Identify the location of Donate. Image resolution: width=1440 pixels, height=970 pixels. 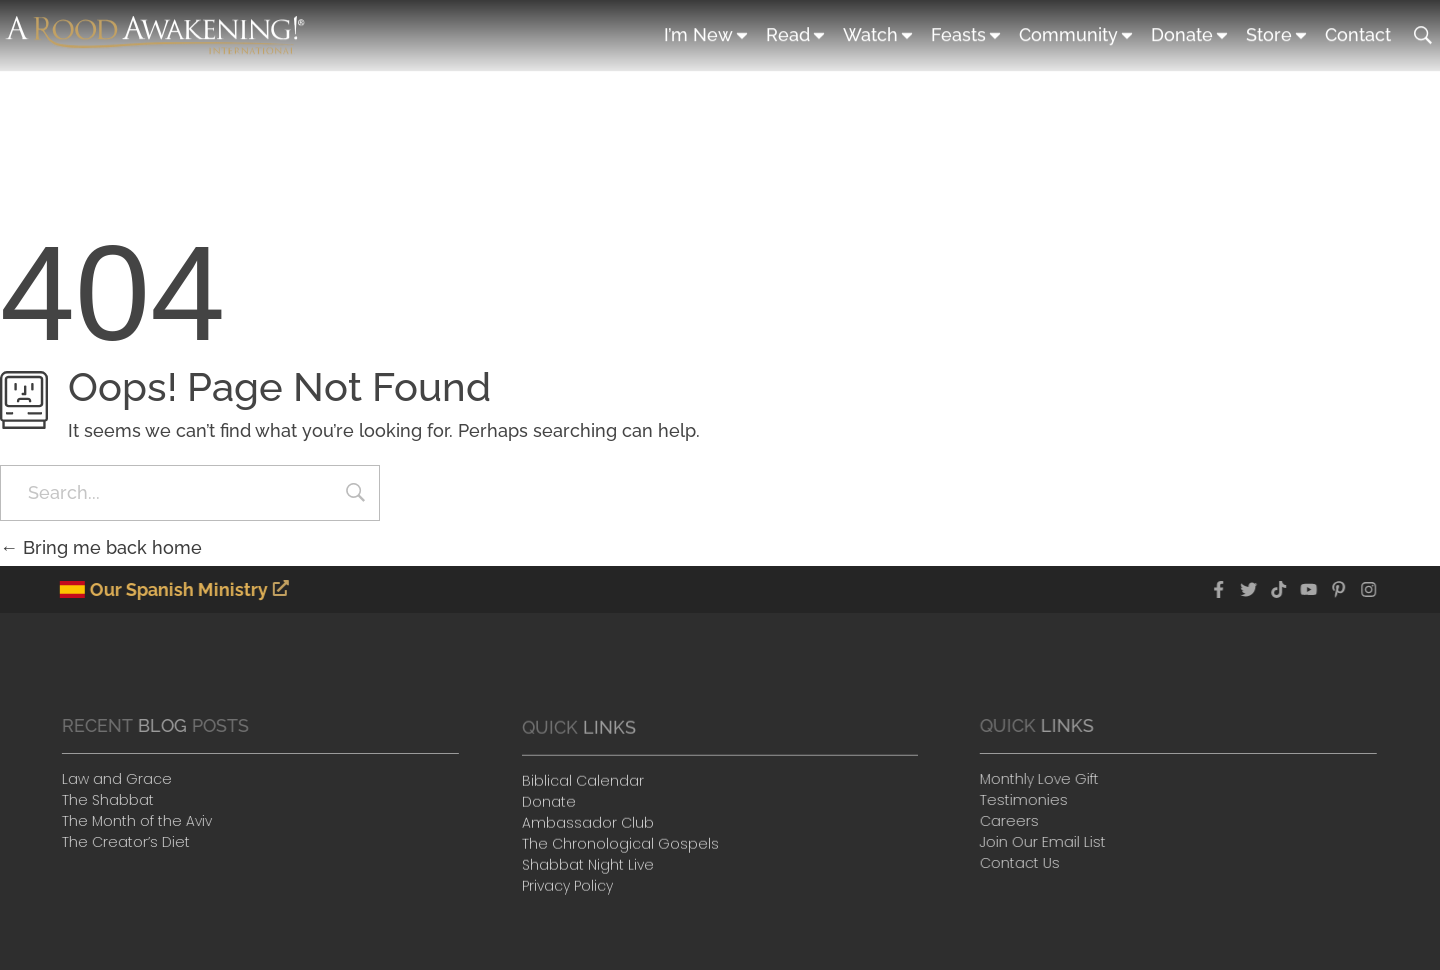
(1191, 34).